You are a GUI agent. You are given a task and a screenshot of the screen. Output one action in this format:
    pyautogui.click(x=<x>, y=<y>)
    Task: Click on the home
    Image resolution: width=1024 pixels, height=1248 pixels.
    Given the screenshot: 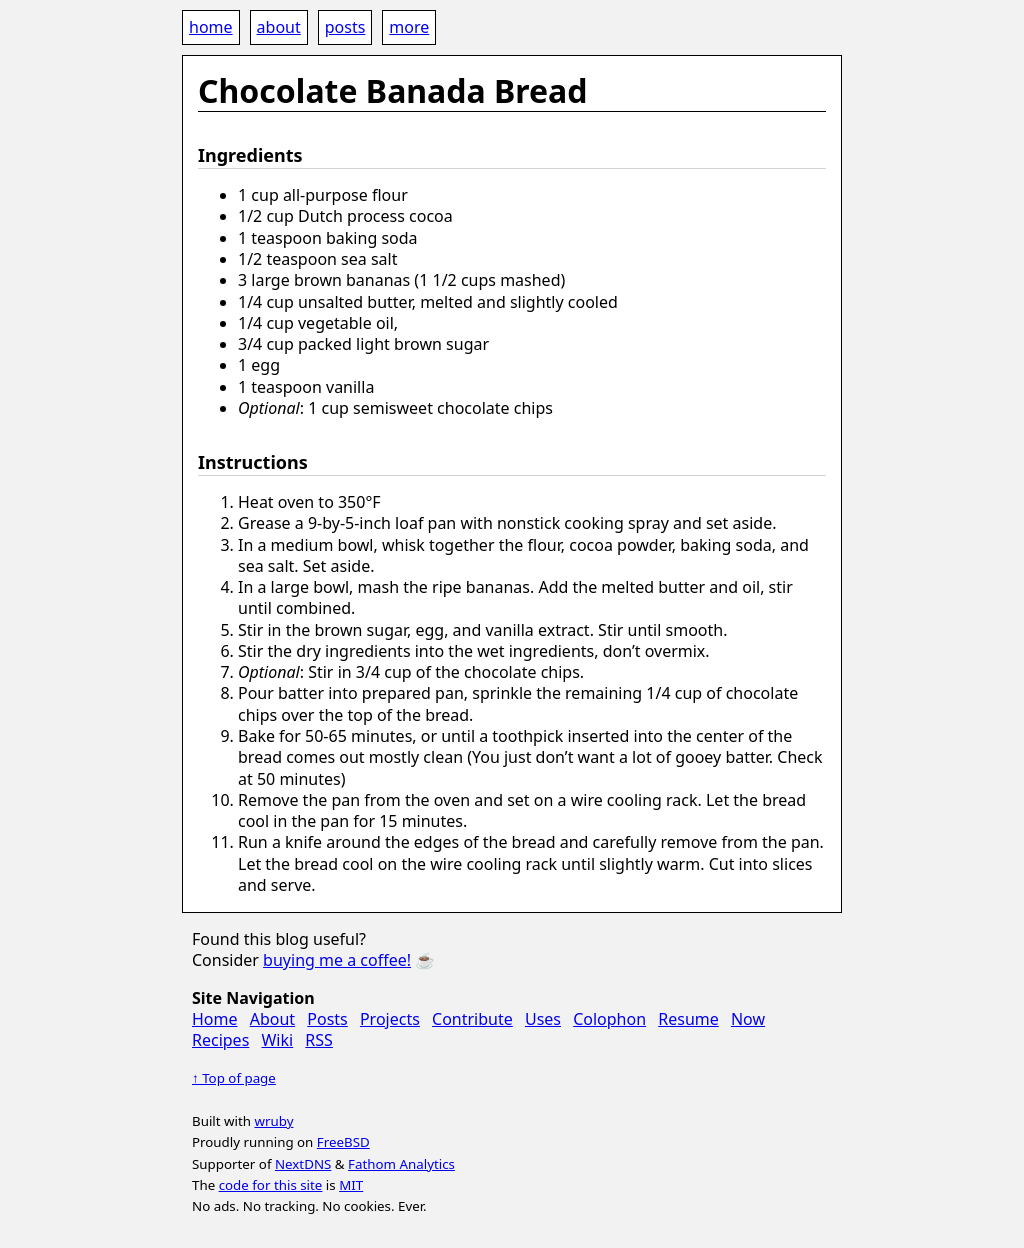 What is the action you would take?
    pyautogui.click(x=211, y=27)
    